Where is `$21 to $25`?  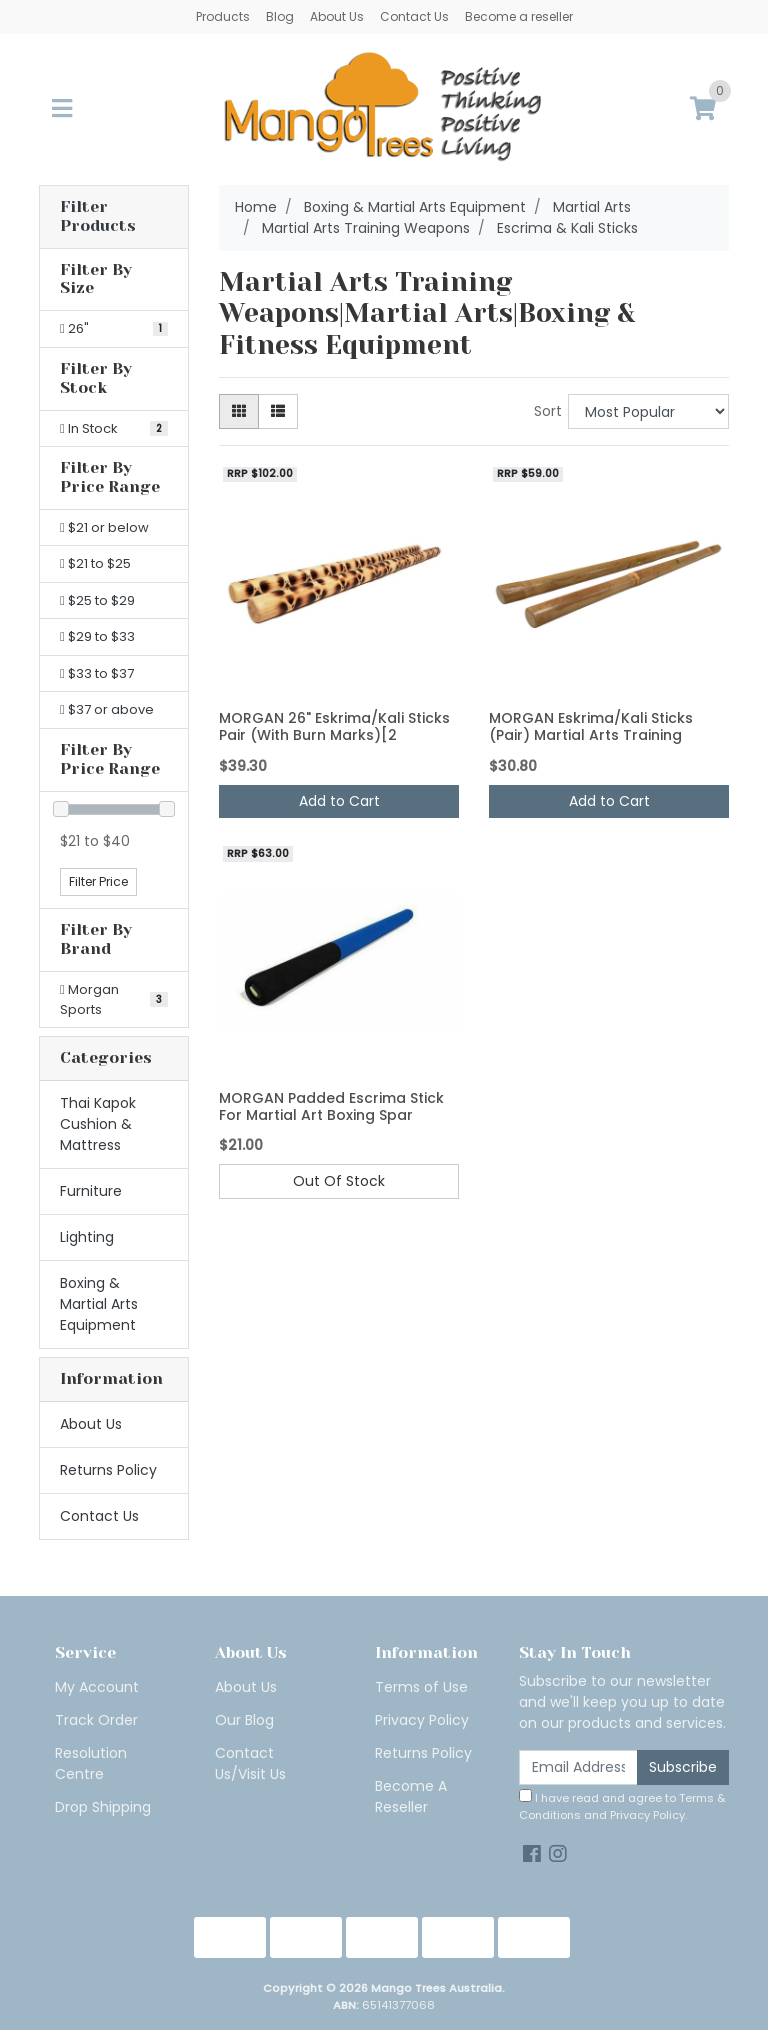 $21 to $25 is located at coordinates (95, 563).